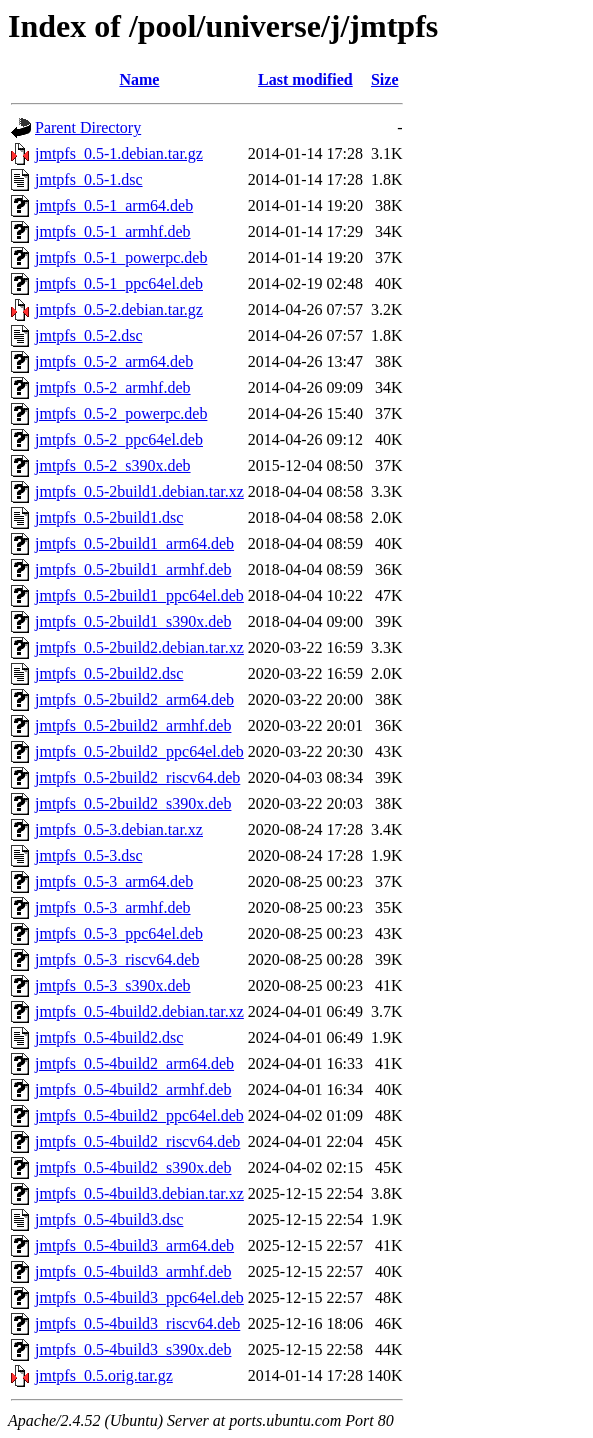 The width and height of the screenshot is (593, 1438). I want to click on jmtpfs_0.5-4build2_ppc64el.deb, so click(139, 1115).